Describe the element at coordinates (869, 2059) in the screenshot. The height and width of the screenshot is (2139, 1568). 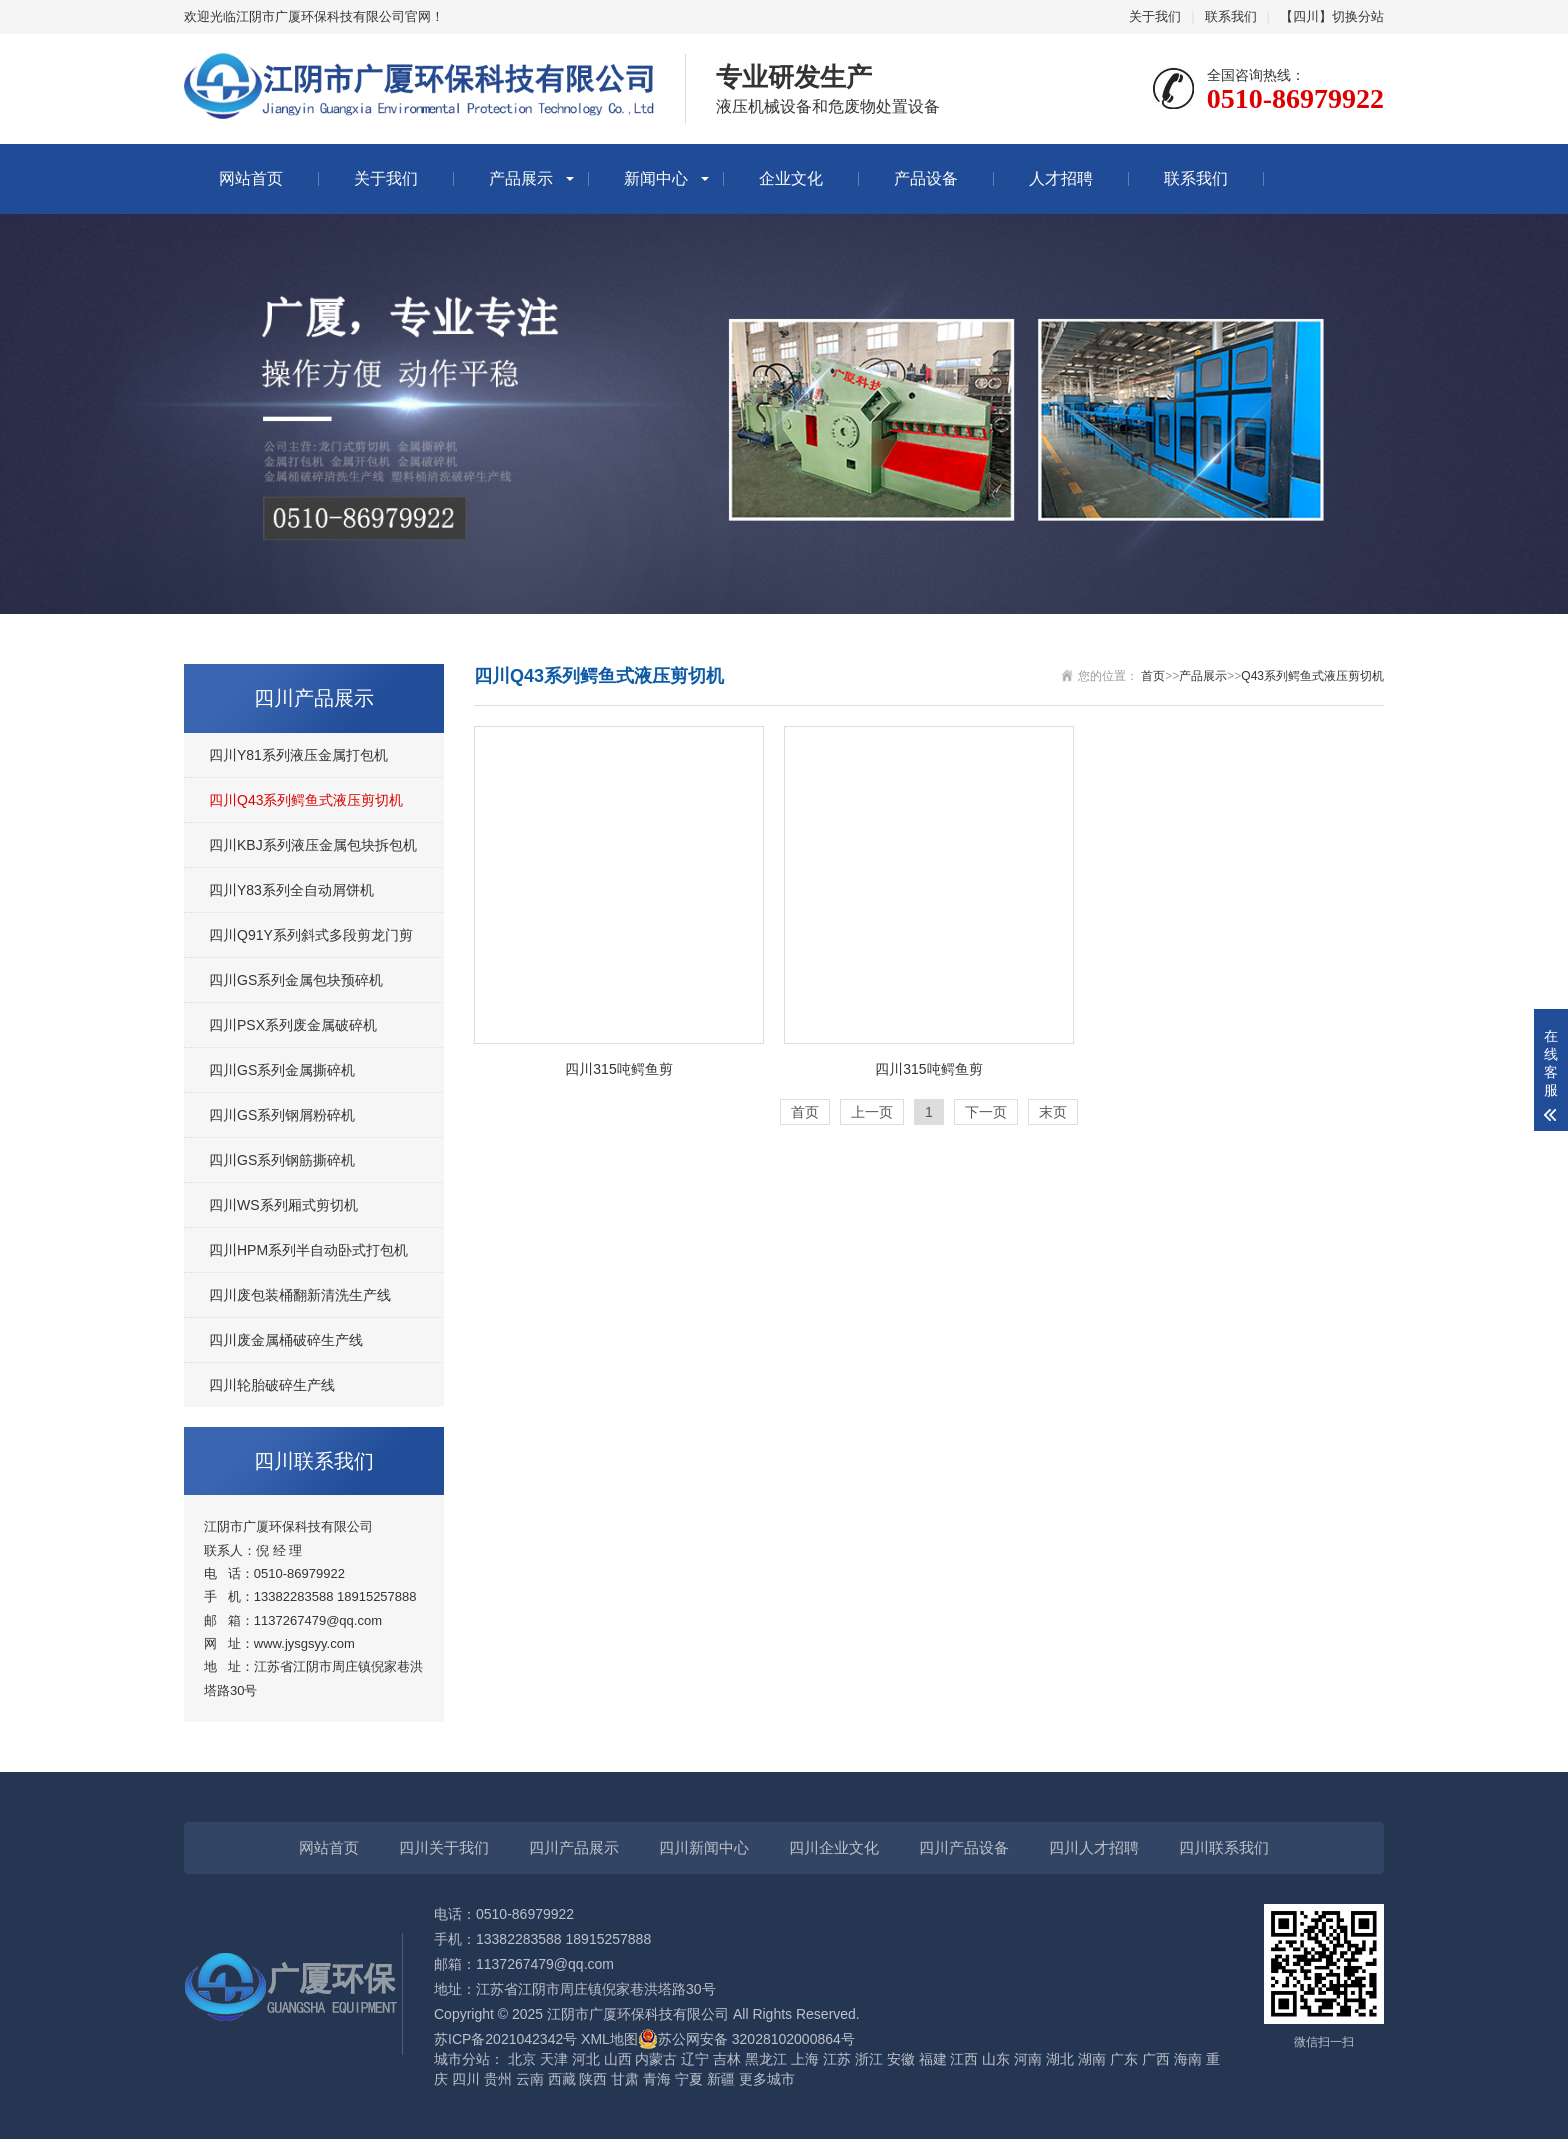
I see `浙江` at that location.